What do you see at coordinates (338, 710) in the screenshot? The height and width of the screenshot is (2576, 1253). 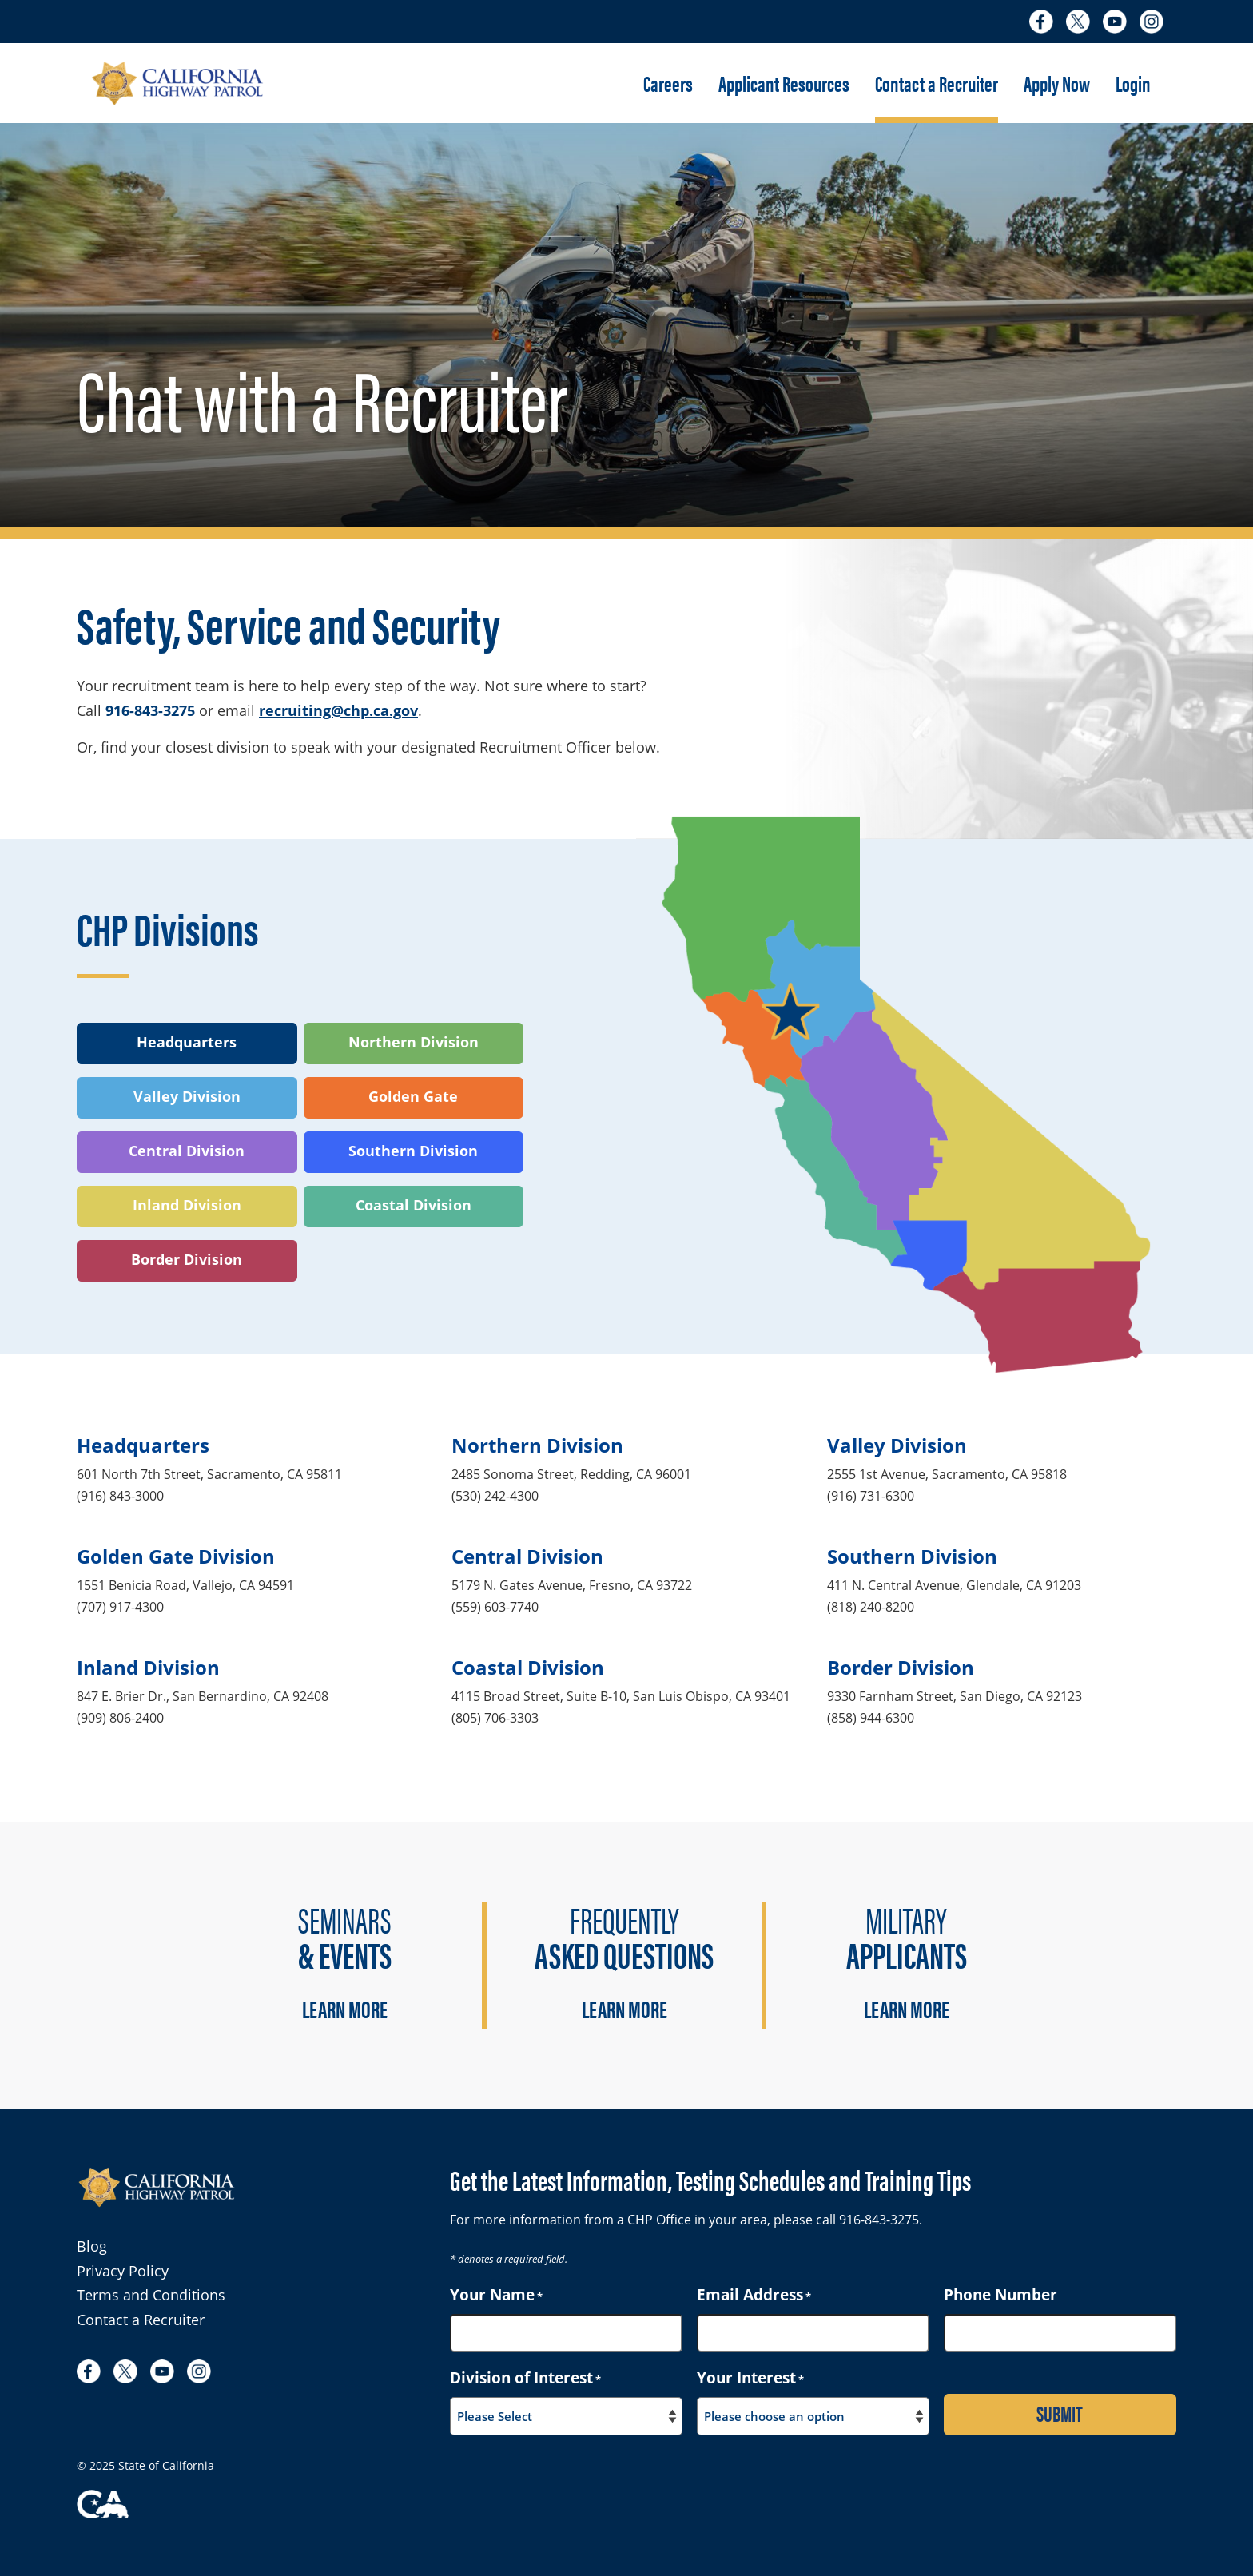 I see `recruiting@chp.ca.gov` at bounding box center [338, 710].